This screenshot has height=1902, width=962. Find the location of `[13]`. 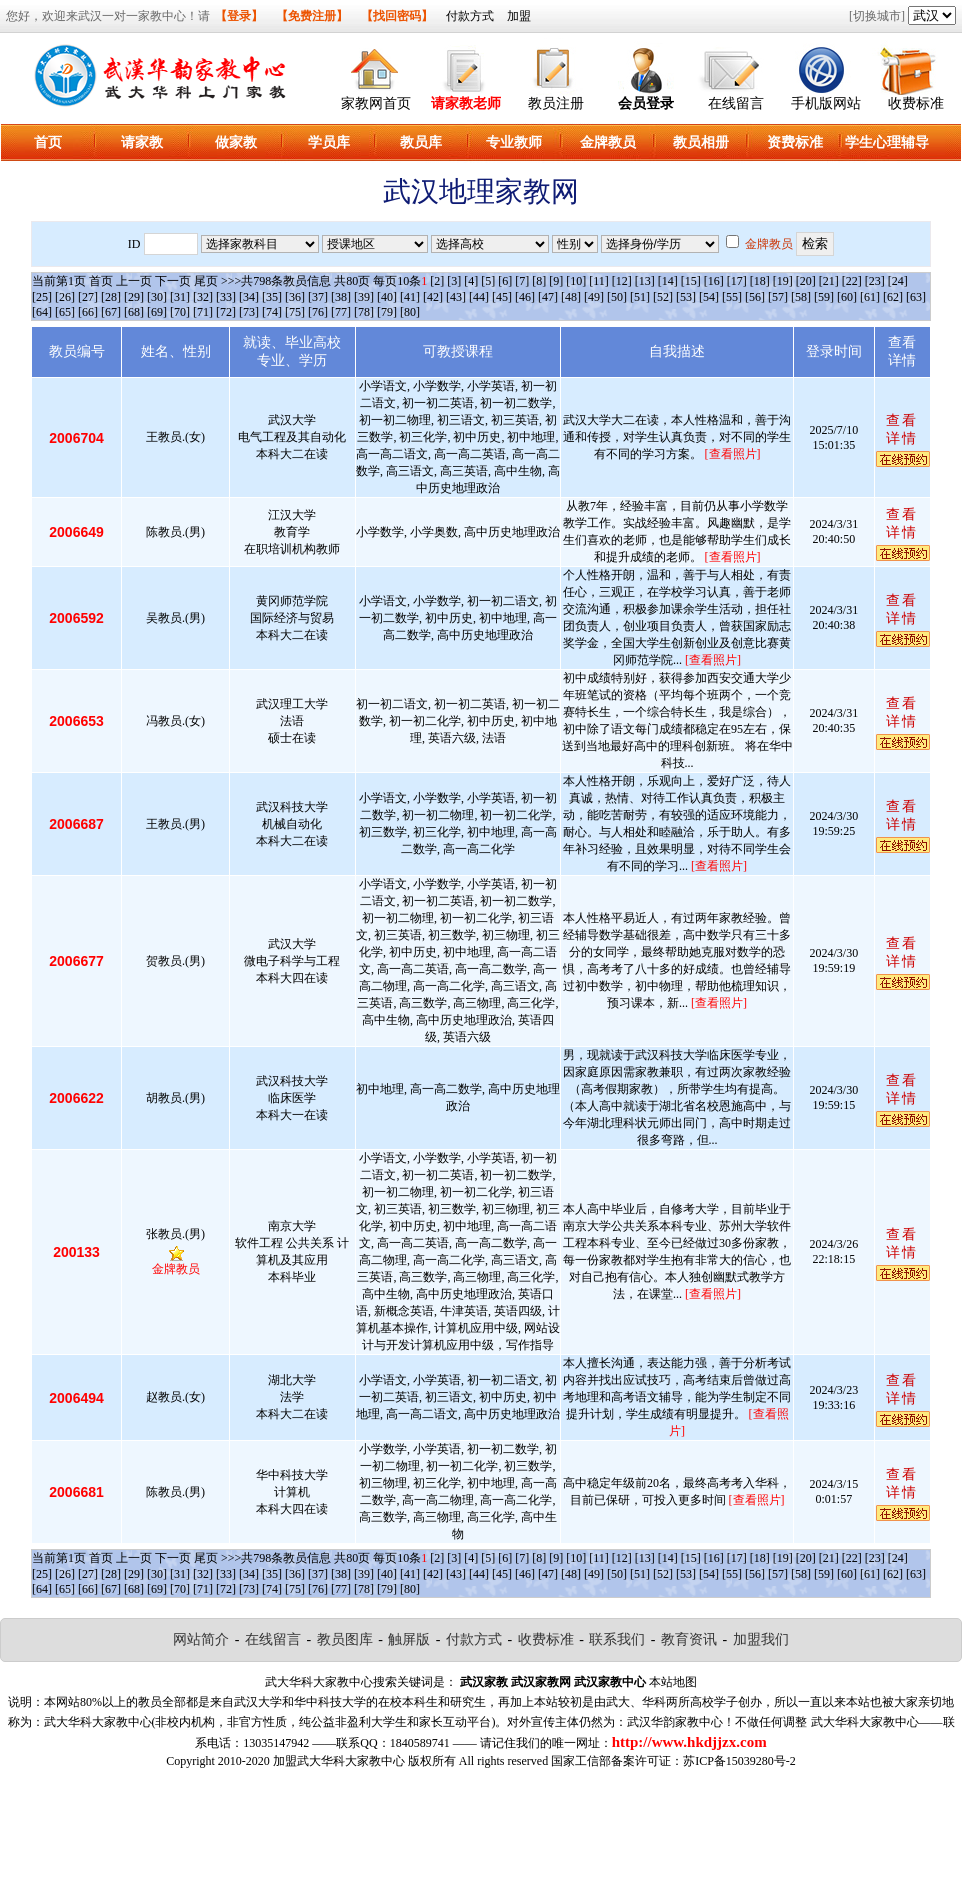

[13] is located at coordinates (645, 281).